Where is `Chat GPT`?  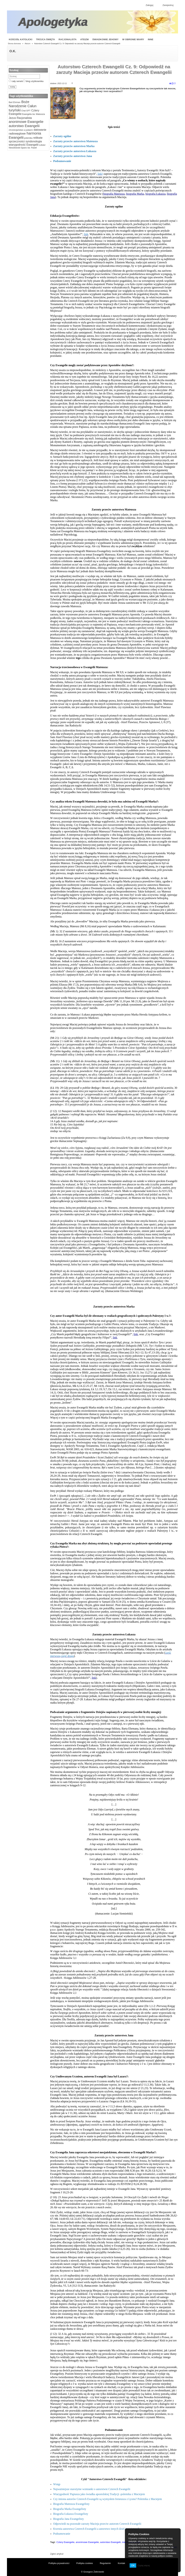 Chat GPT is located at coordinates (25, 110).